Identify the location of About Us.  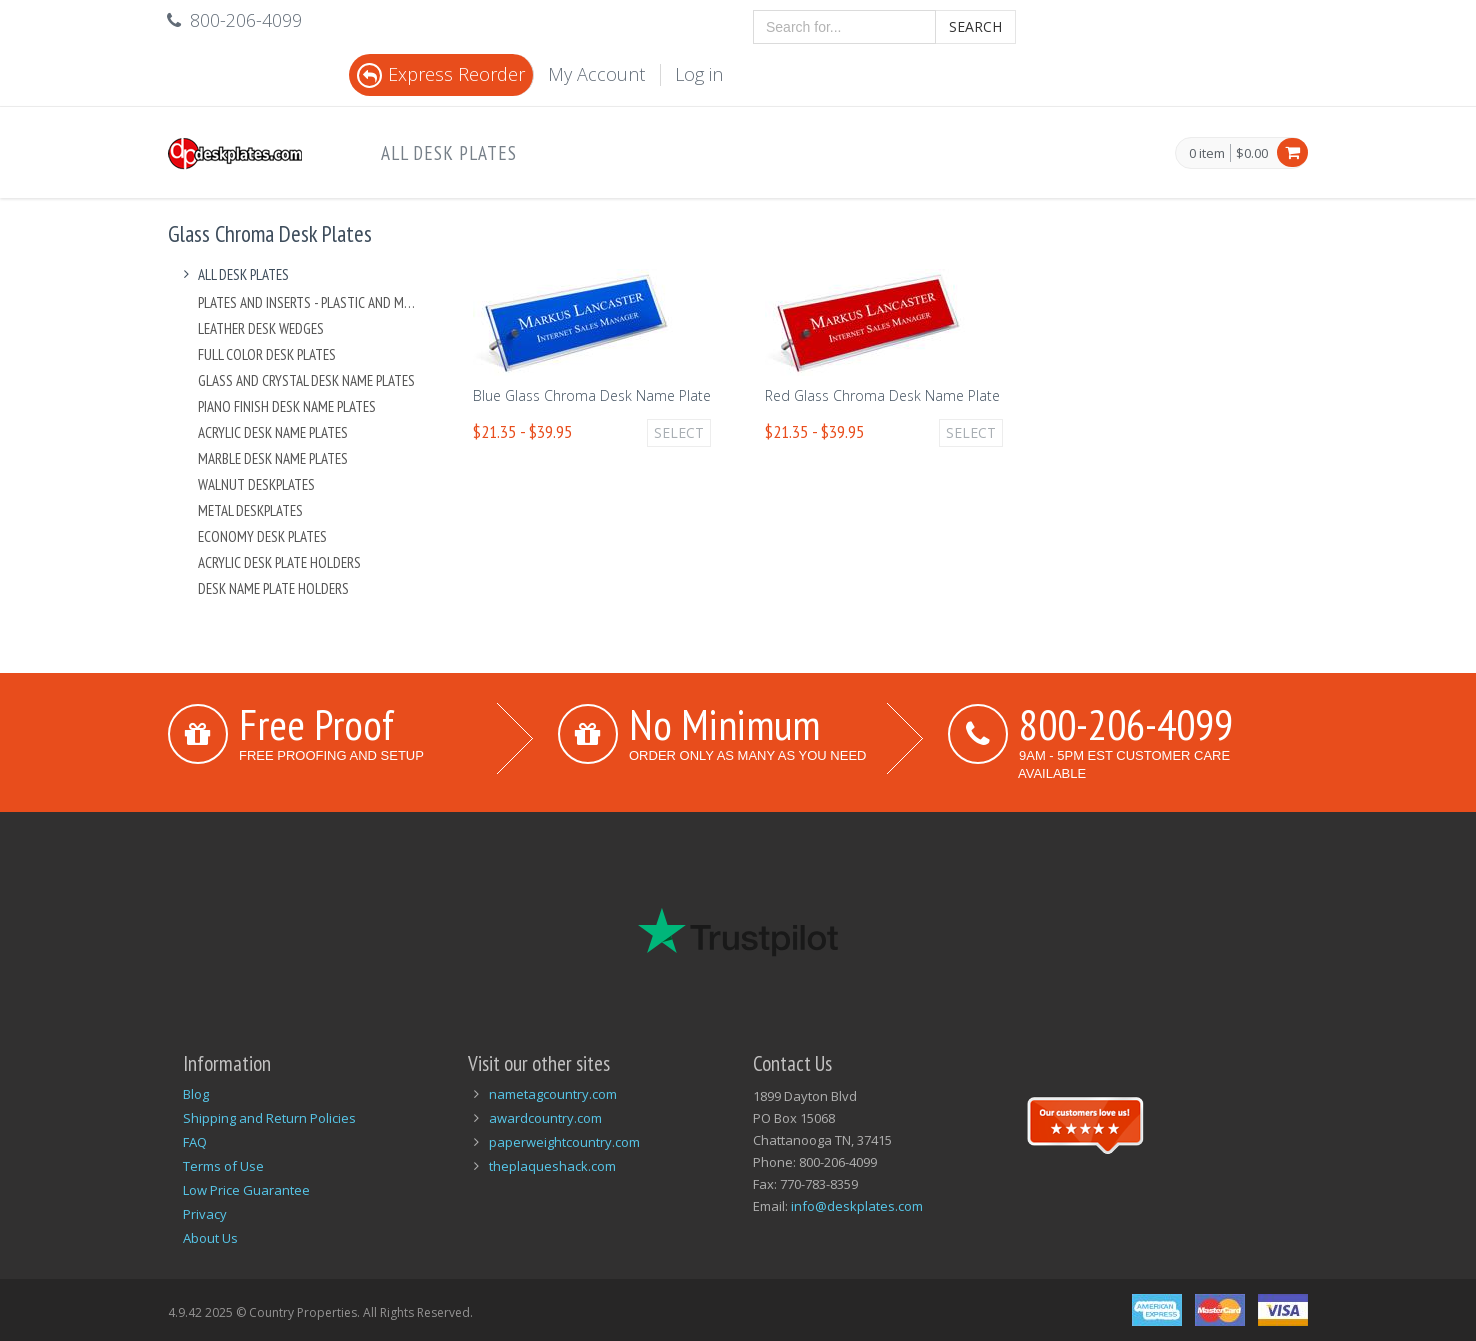
(210, 1238).